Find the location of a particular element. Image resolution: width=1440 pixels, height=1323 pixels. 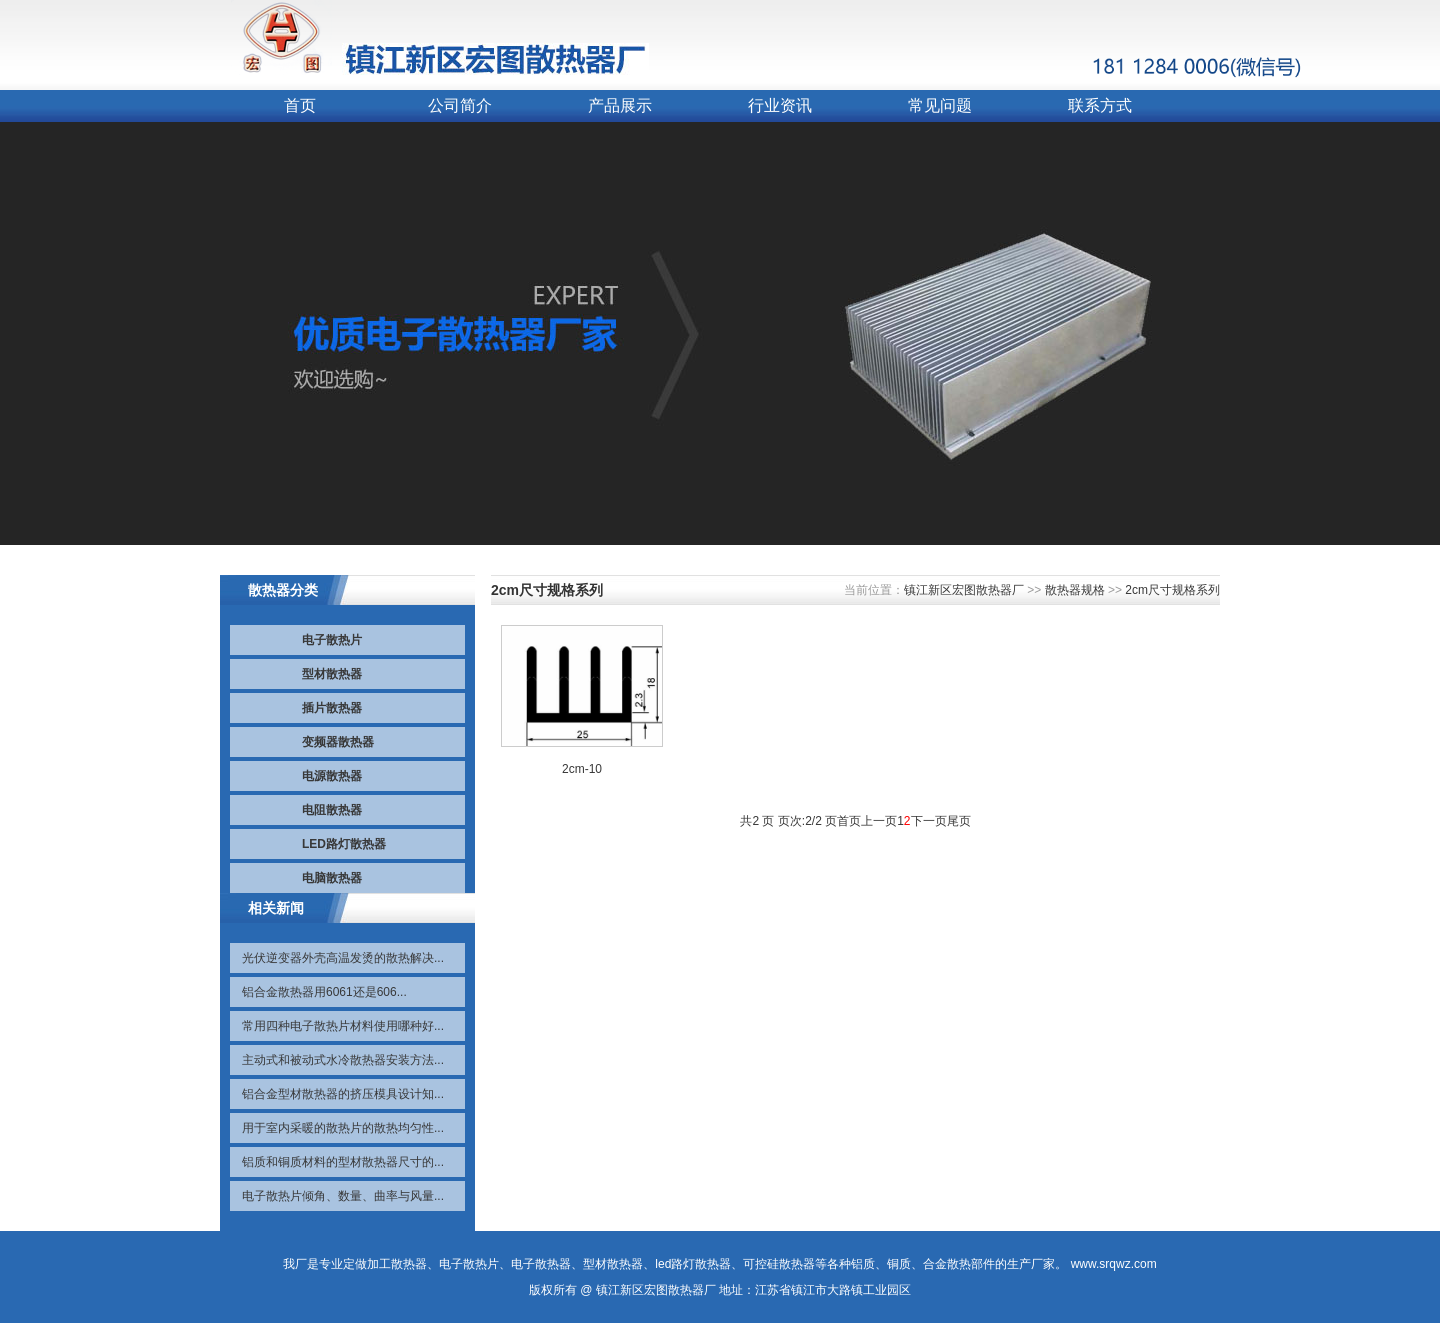

电子散热器 is located at coordinates (541, 1264).